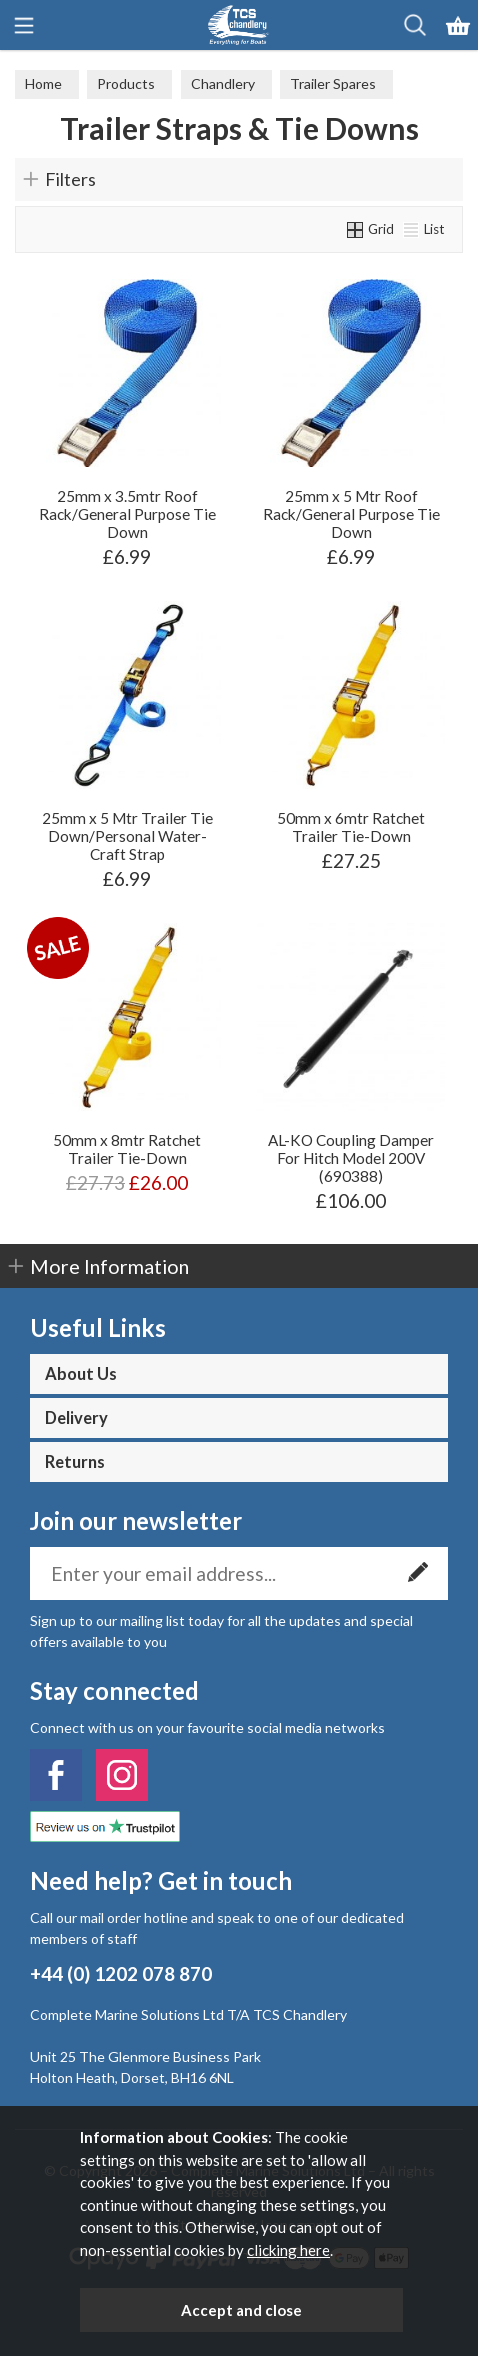  What do you see at coordinates (76, 1418) in the screenshot?
I see `Delivery` at bounding box center [76, 1418].